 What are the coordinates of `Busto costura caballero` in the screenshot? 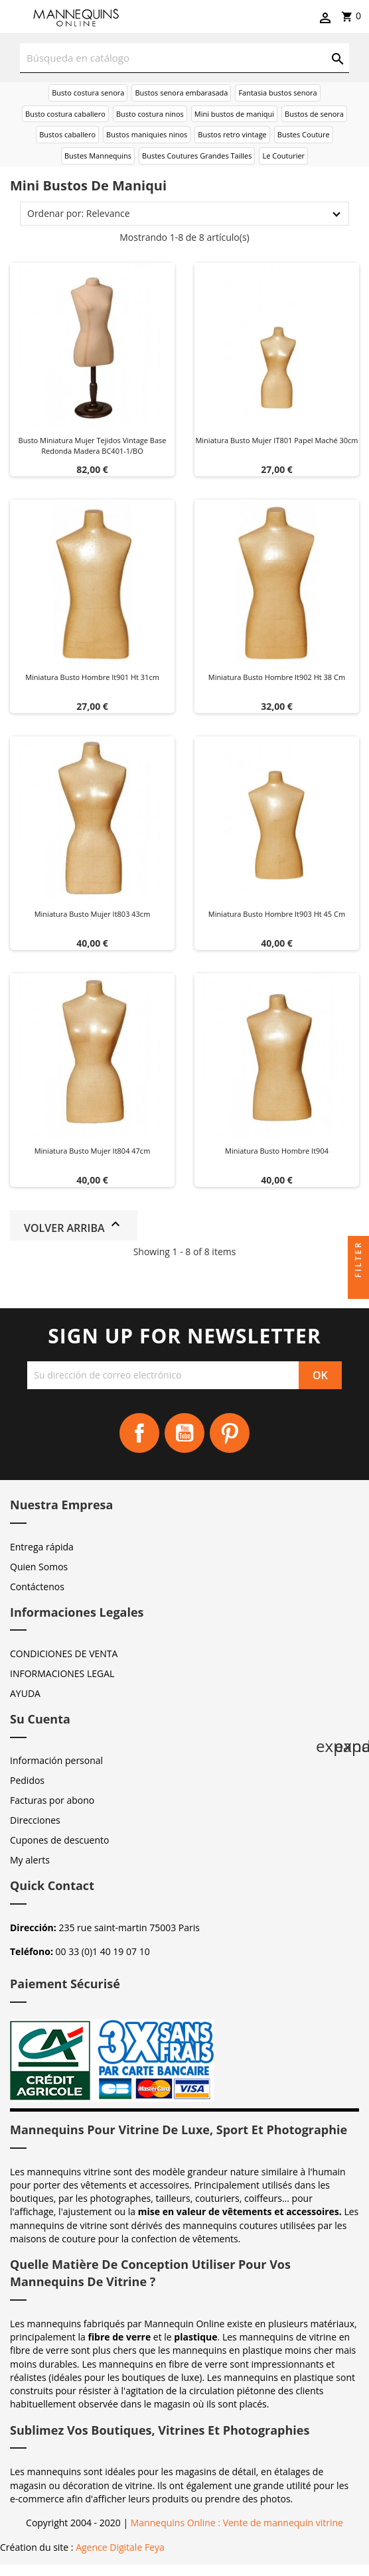 It's located at (65, 114).